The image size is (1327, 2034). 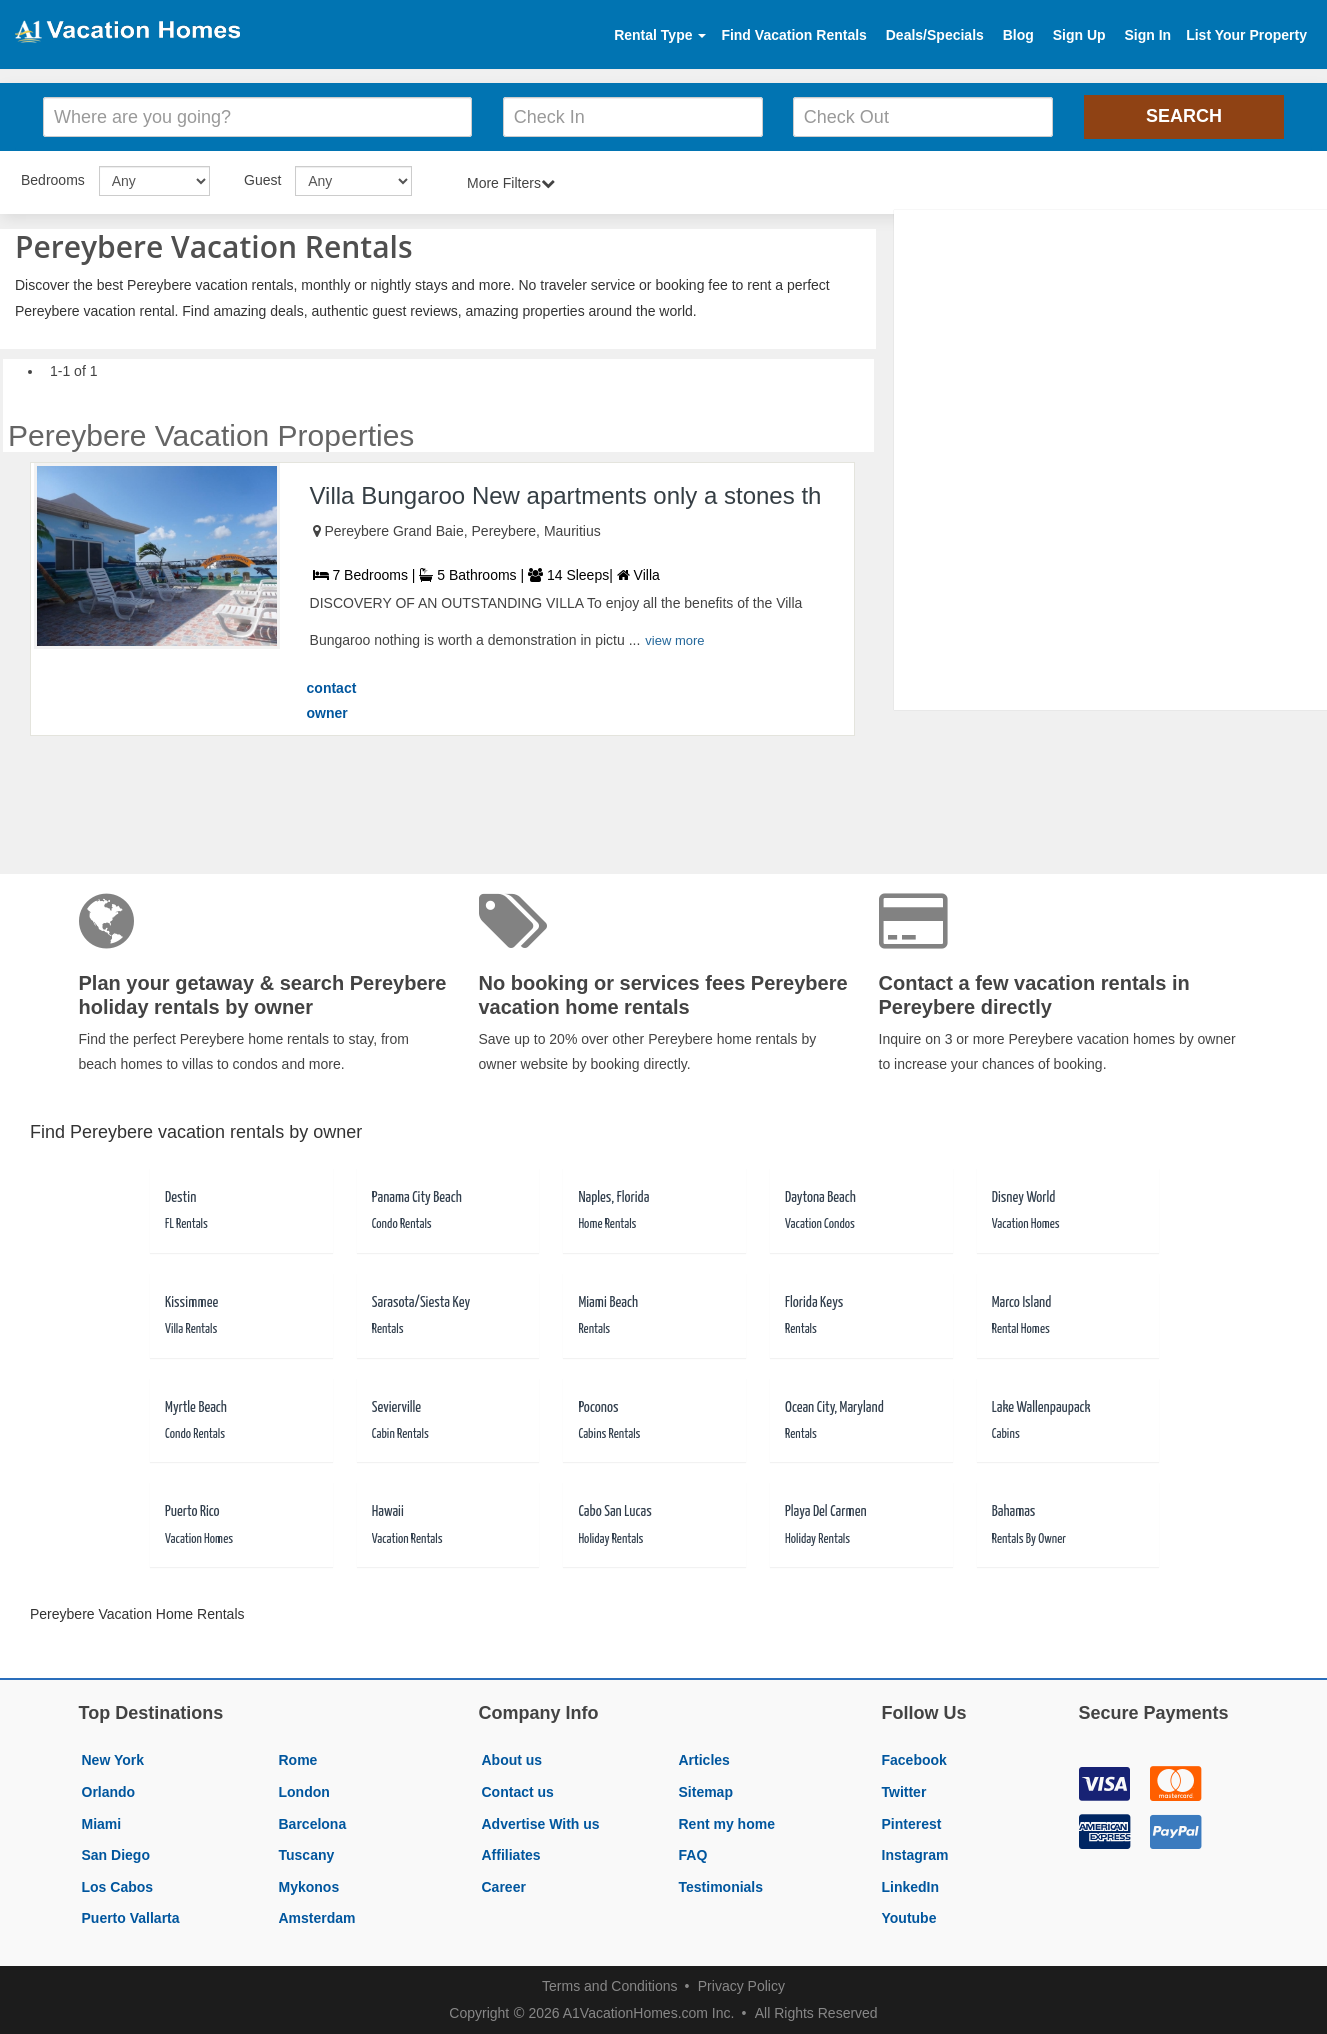 What do you see at coordinates (313, 1824) in the screenshot?
I see `Barcelona` at bounding box center [313, 1824].